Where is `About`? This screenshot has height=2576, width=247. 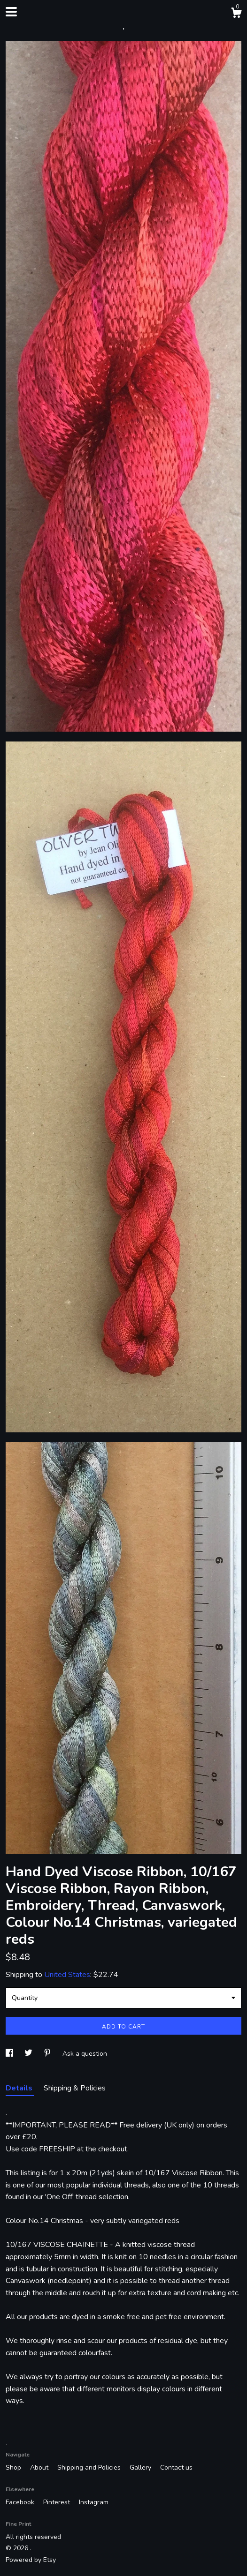 About is located at coordinates (40, 2467).